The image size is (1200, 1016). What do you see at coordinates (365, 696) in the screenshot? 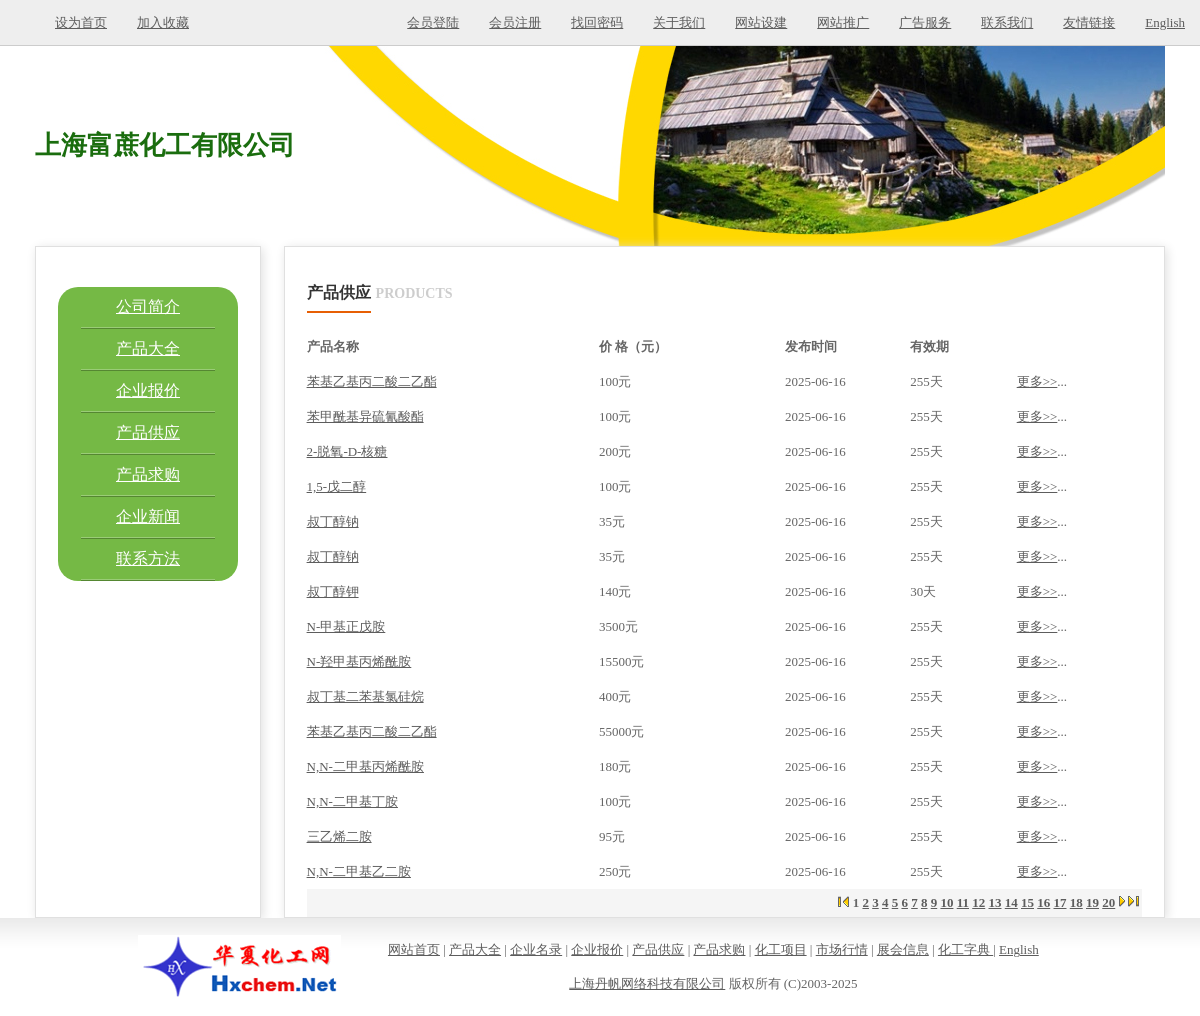
I see `叔丁基二苯基氯硅烷` at bounding box center [365, 696].